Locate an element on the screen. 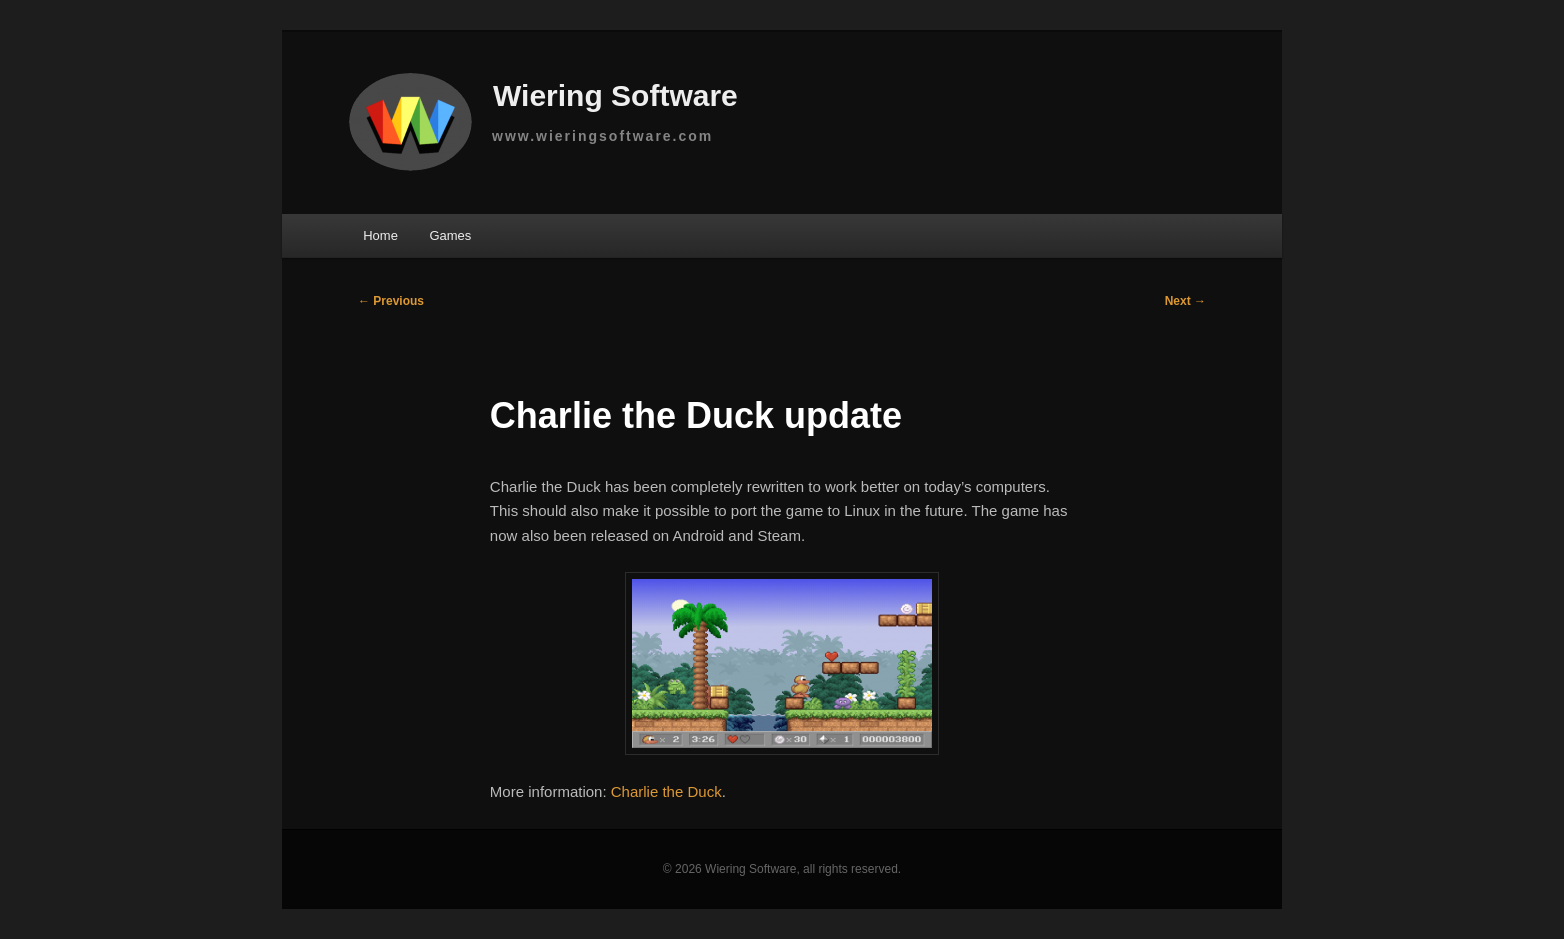 The image size is (1564, 939). Home is located at coordinates (380, 235).